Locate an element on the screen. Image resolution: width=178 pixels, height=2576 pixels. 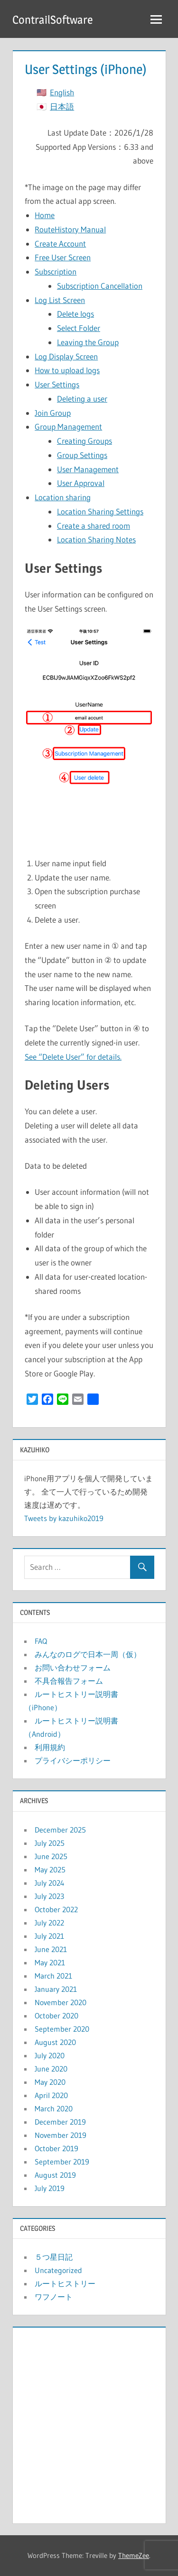
March 2021 is located at coordinates (53, 1975).